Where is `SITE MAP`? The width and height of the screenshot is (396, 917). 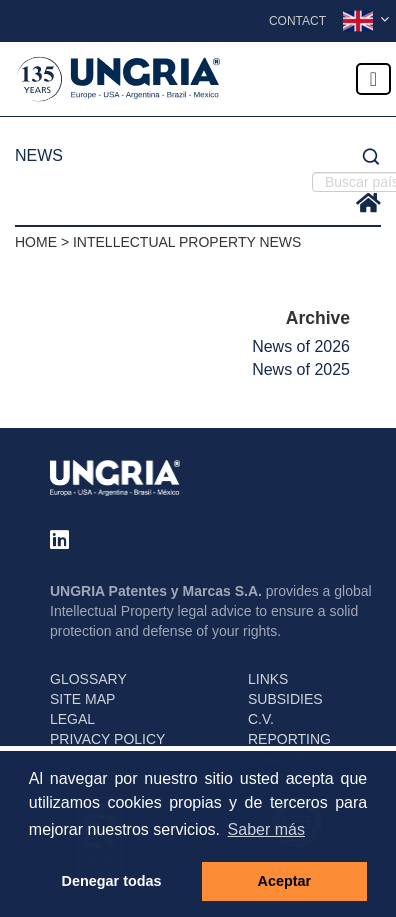 SITE MAP is located at coordinates (82, 699).